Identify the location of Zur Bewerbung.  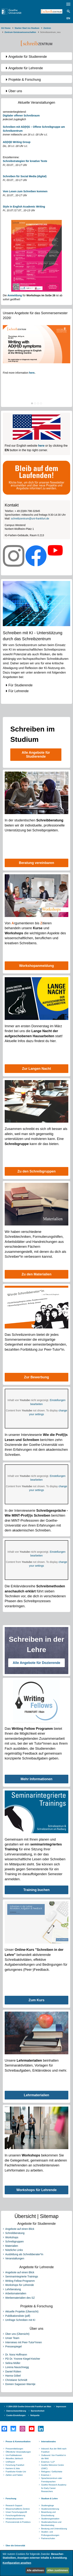
(36, 1377).